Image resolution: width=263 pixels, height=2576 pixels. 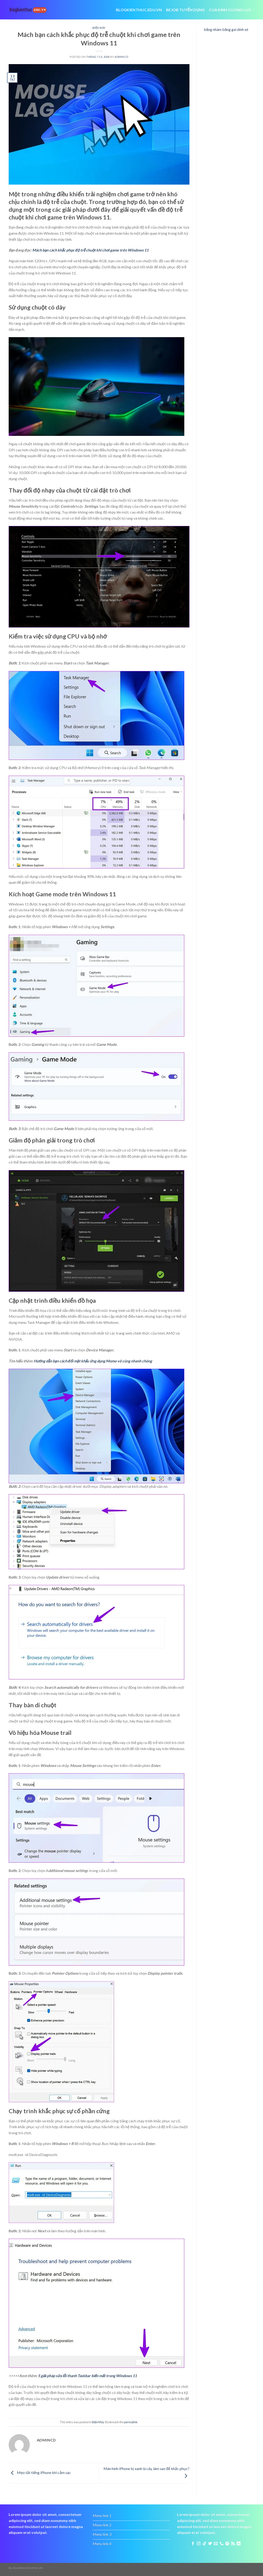 I want to click on 5 giải pháp sửa lỗi thanh Taskbar biến mất trong Windows 11, so click(x=87, y=2375).